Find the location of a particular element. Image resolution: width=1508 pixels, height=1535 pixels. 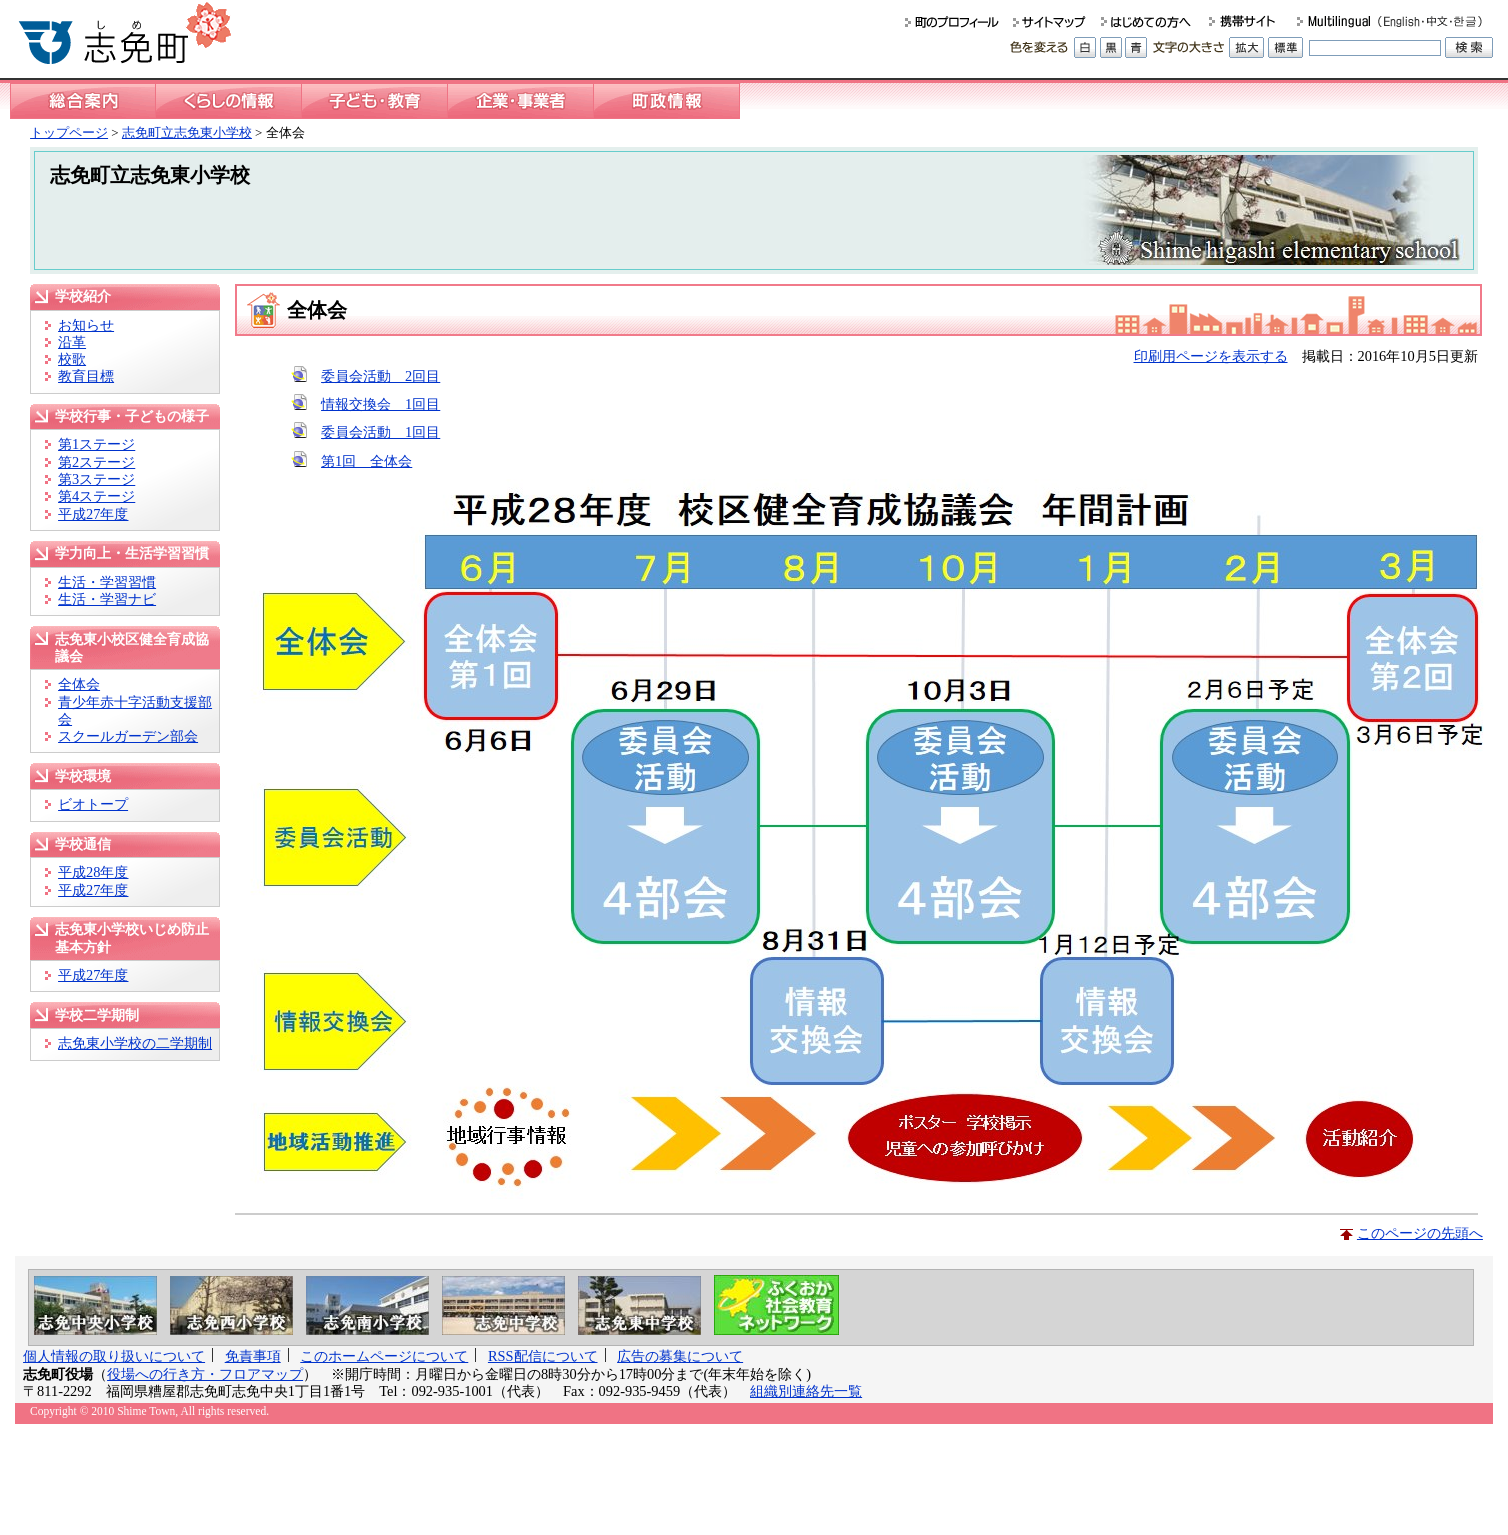

第4ステージ is located at coordinates (96, 496).